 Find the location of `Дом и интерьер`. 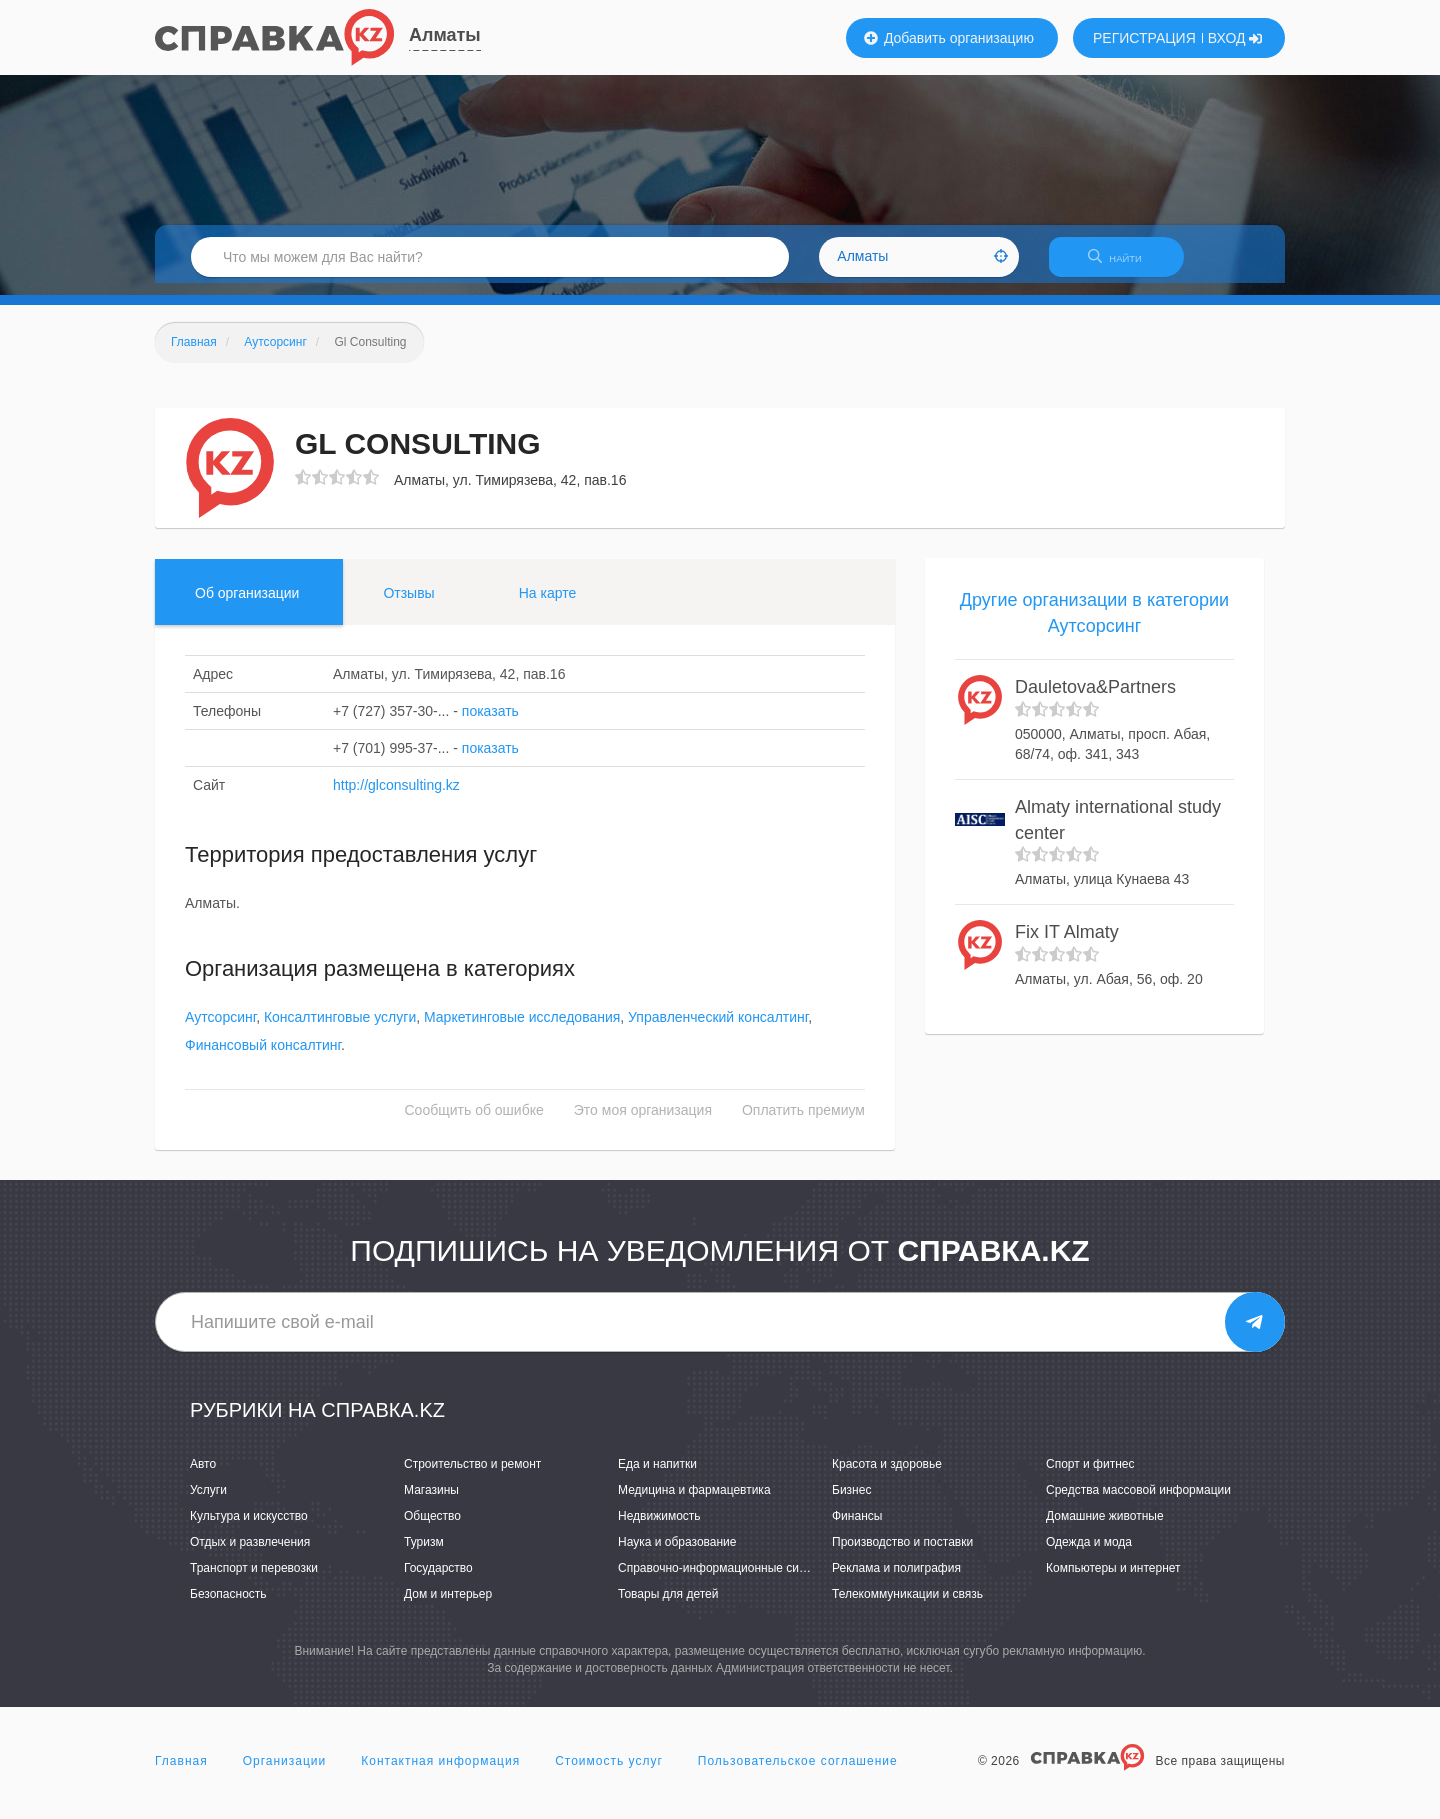

Дом и интерьер is located at coordinates (448, 1607).